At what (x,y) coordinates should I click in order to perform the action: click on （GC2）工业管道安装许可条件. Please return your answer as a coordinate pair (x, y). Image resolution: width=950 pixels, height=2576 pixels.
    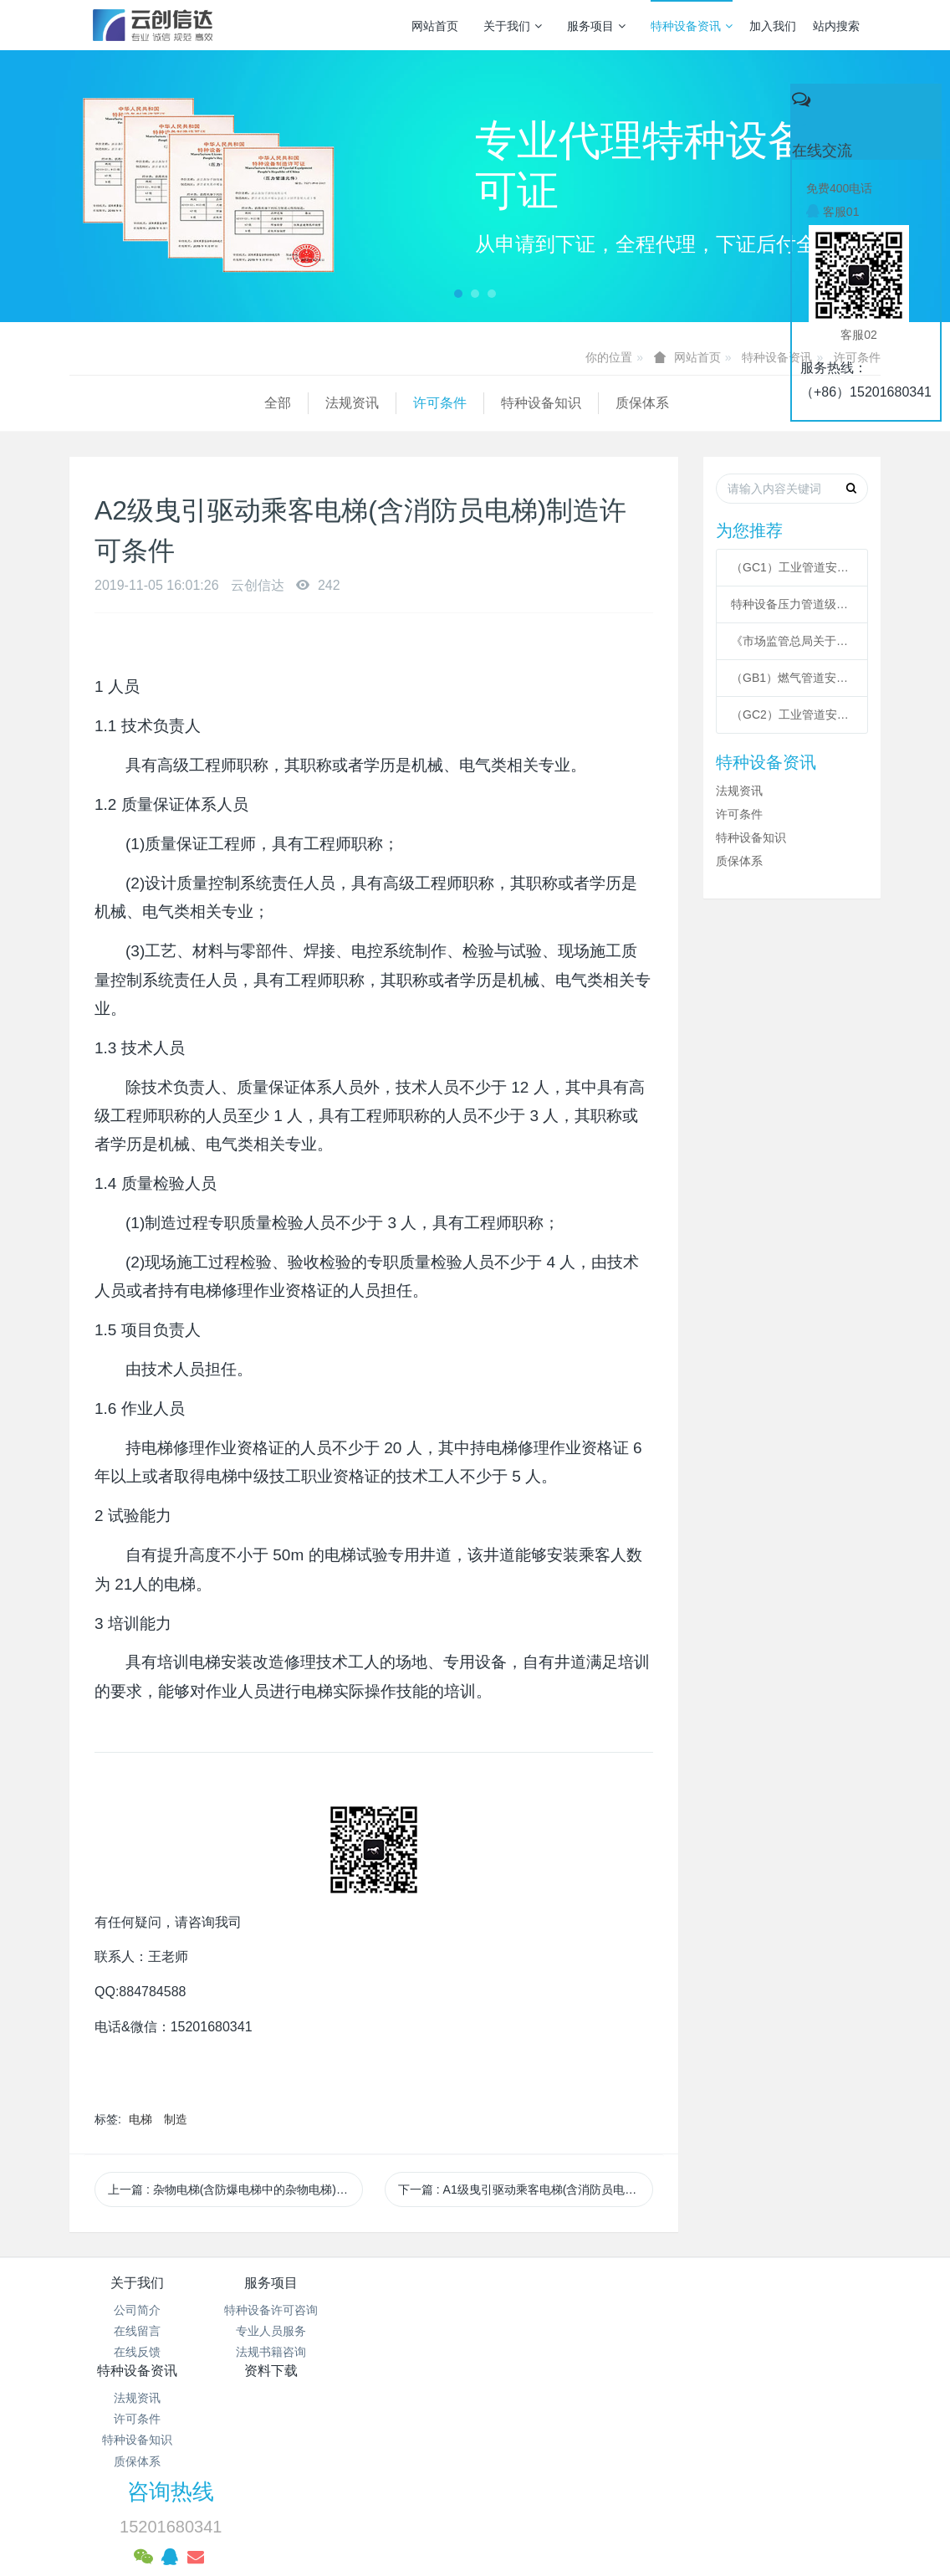
    Looking at the image, I should click on (792, 714).